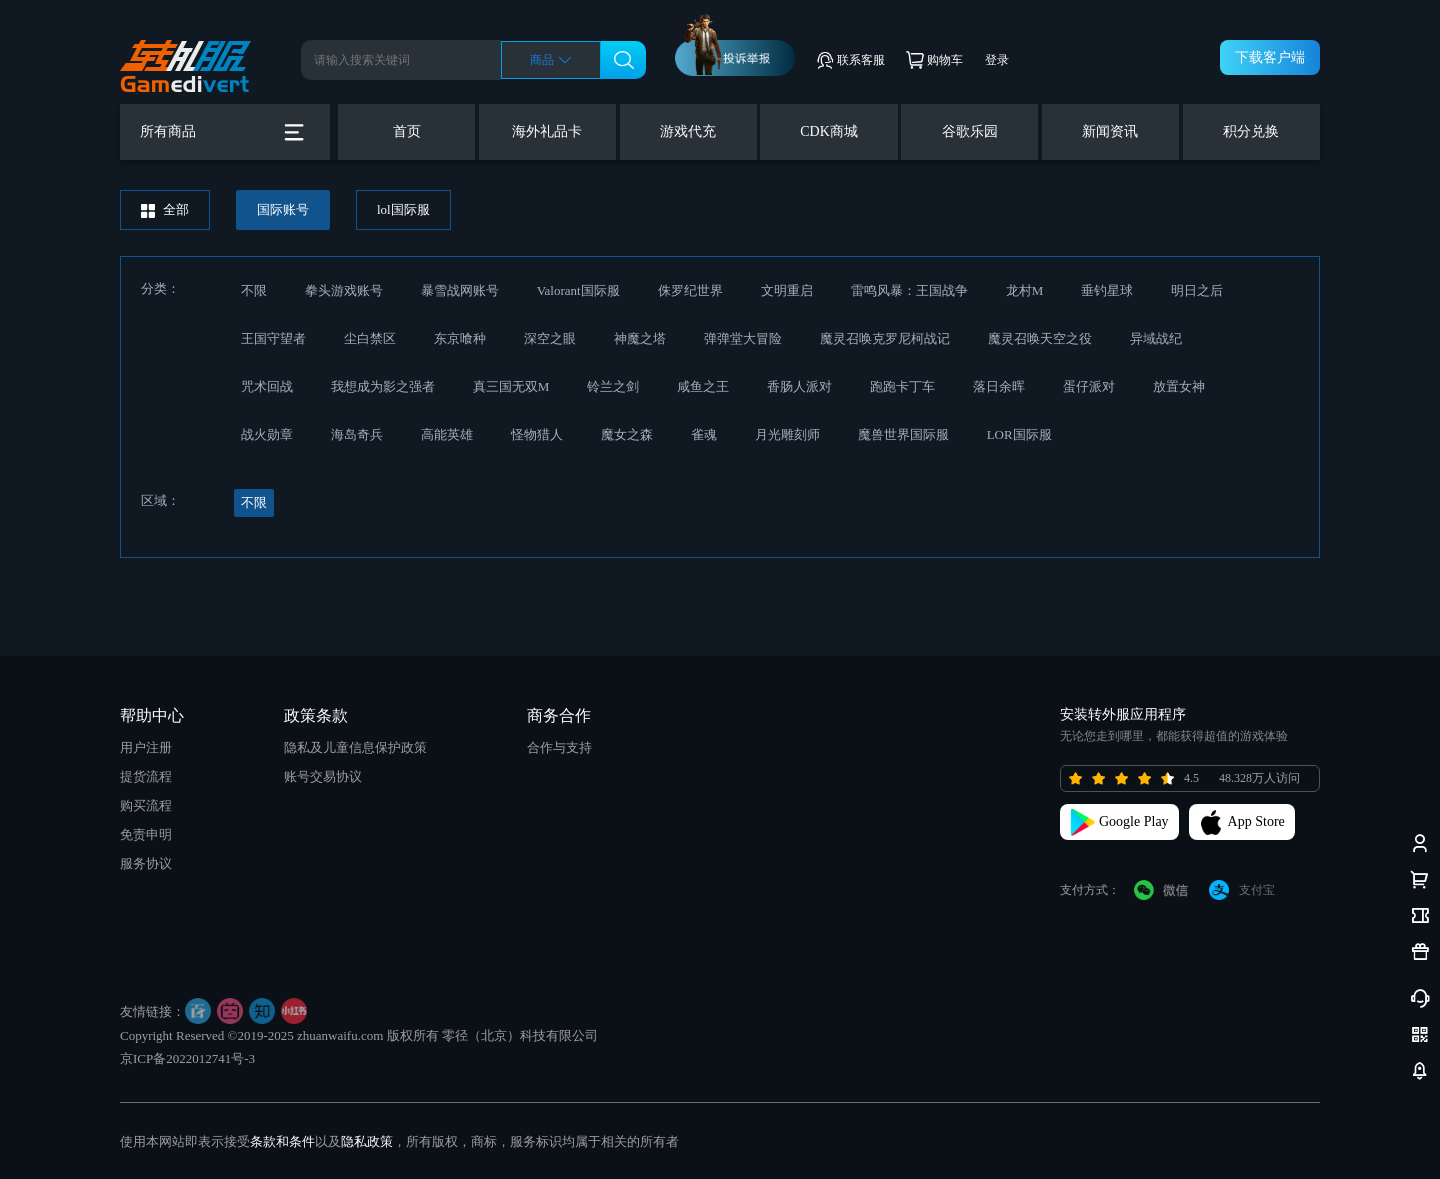 The height and width of the screenshot is (1179, 1440). What do you see at coordinates (165, 210) in the screenshot?
I see `全部` at bounding box center [165, 210].